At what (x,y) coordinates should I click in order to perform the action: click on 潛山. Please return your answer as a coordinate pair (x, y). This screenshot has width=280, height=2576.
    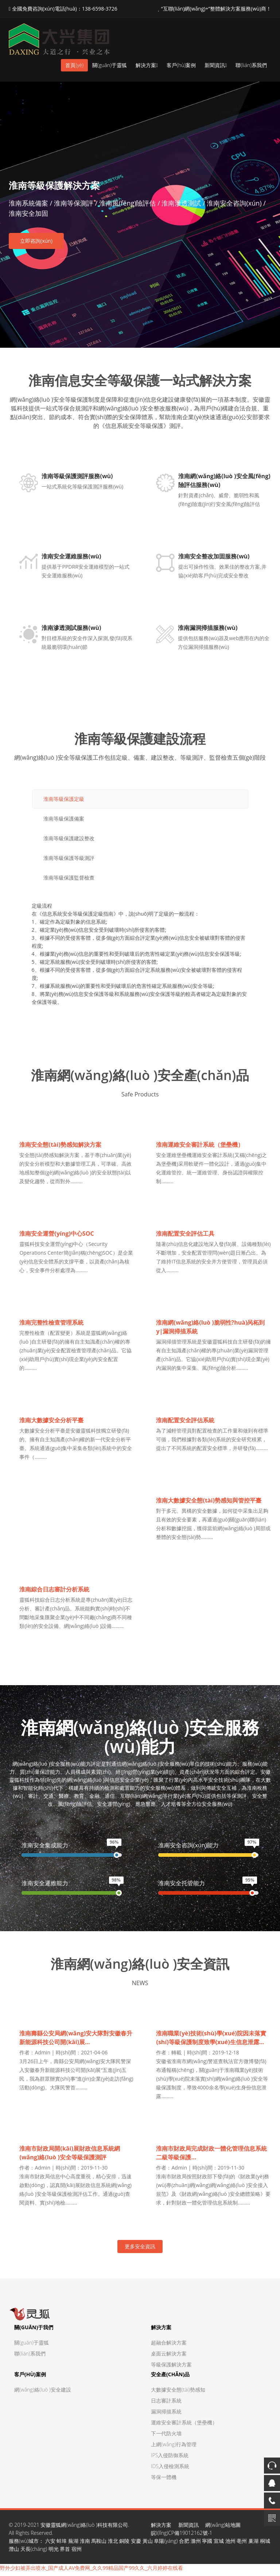
    Looking at the image, I should click on (14, 2552).